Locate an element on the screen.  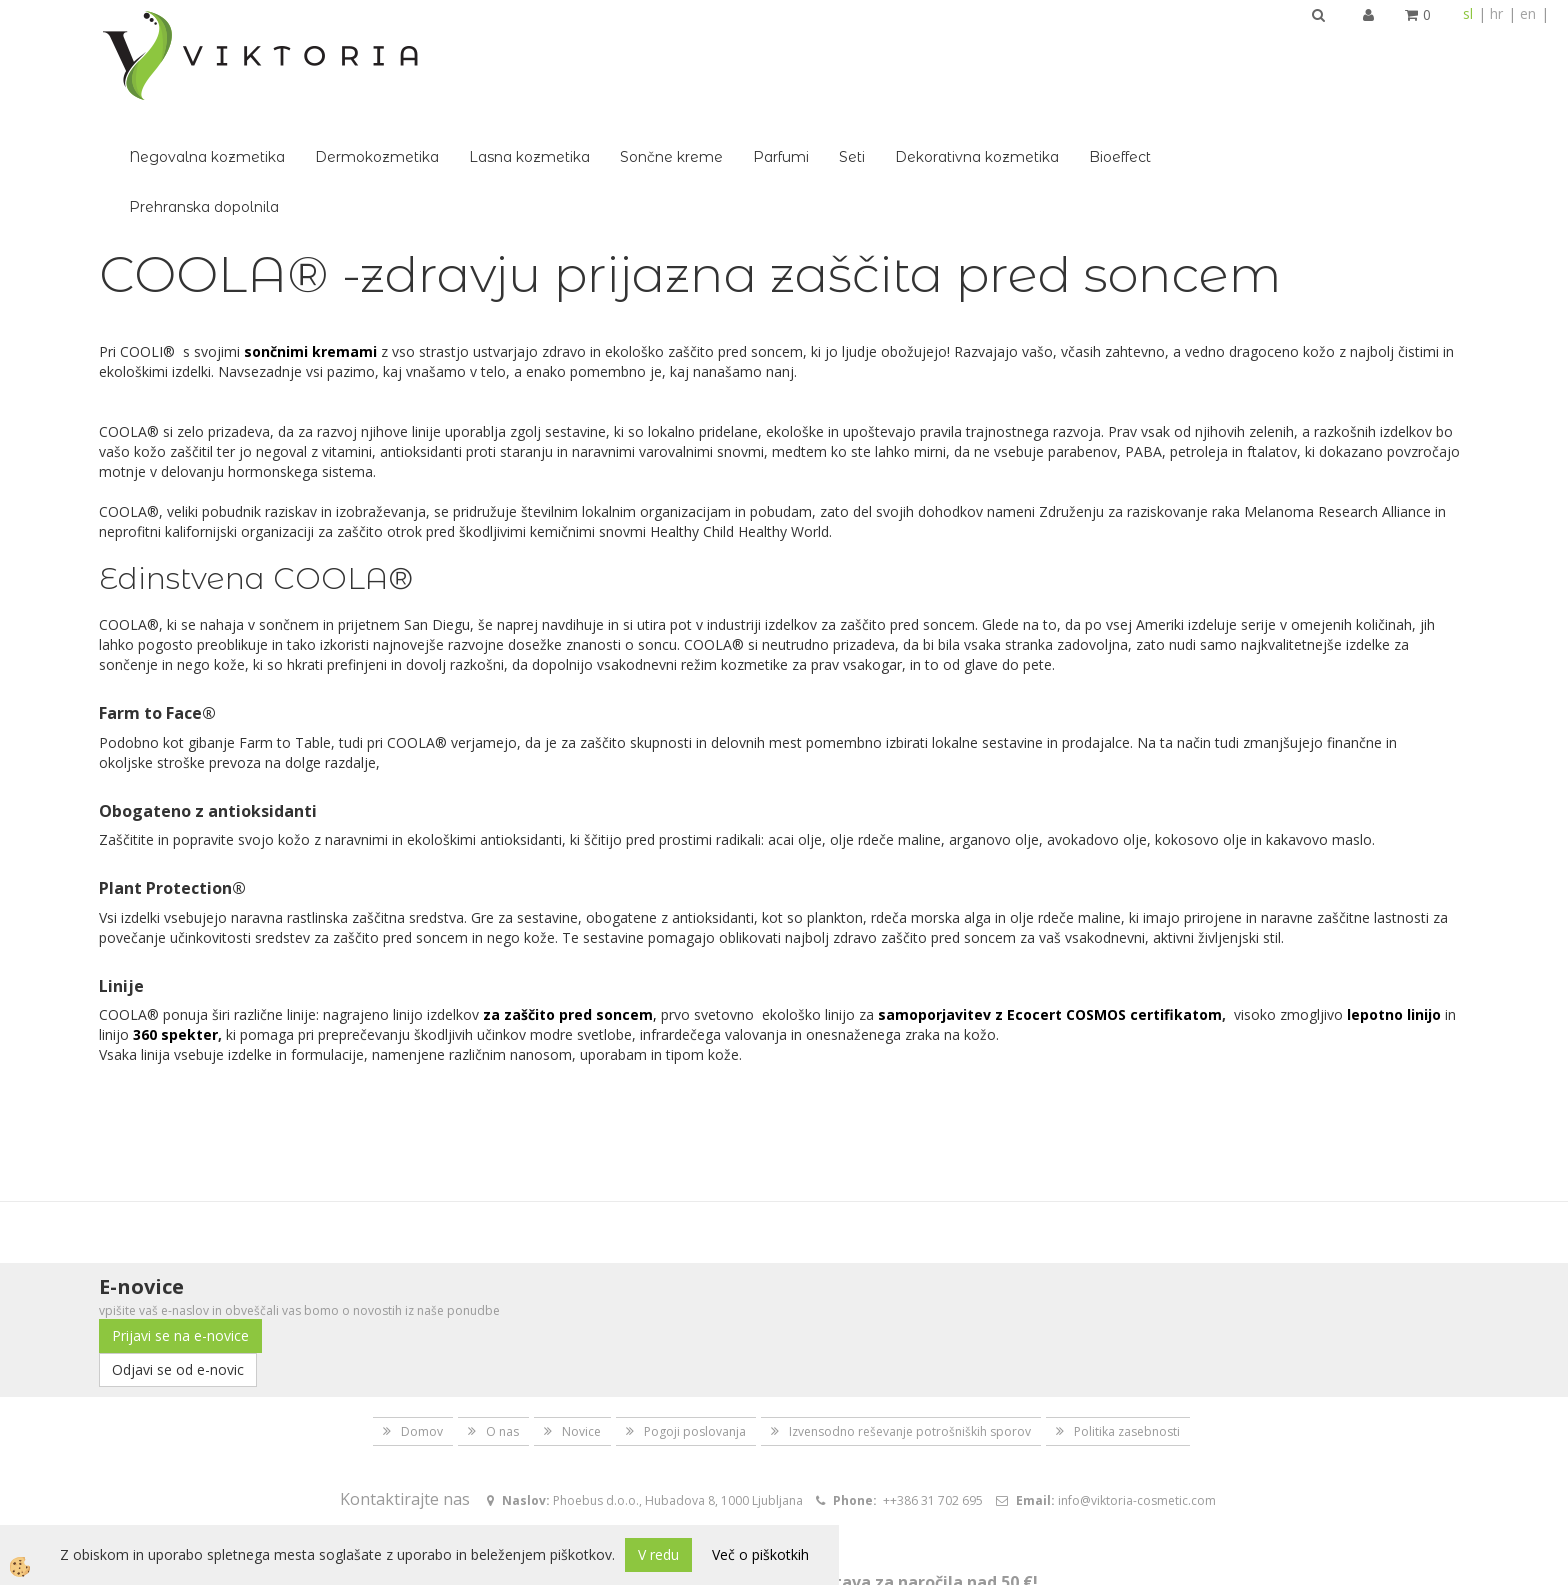
Novice is located at coordinates (581, 1320).